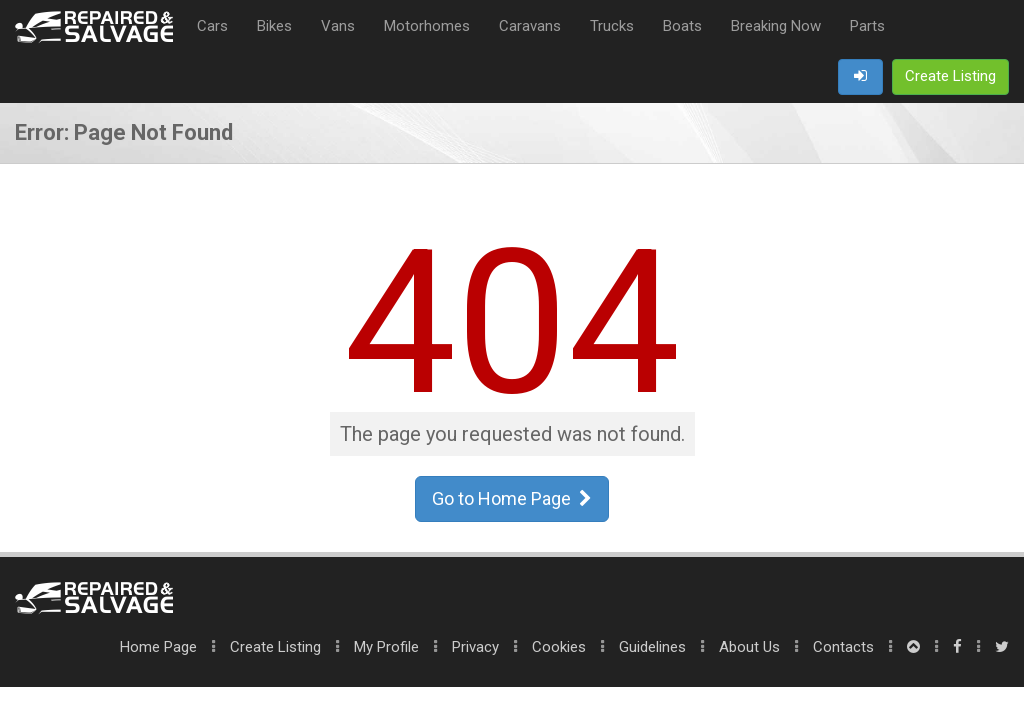 Image resolution: width=1024 pixels, height=720 pixels. I want to click on Motorhomes, so click(427, 26).